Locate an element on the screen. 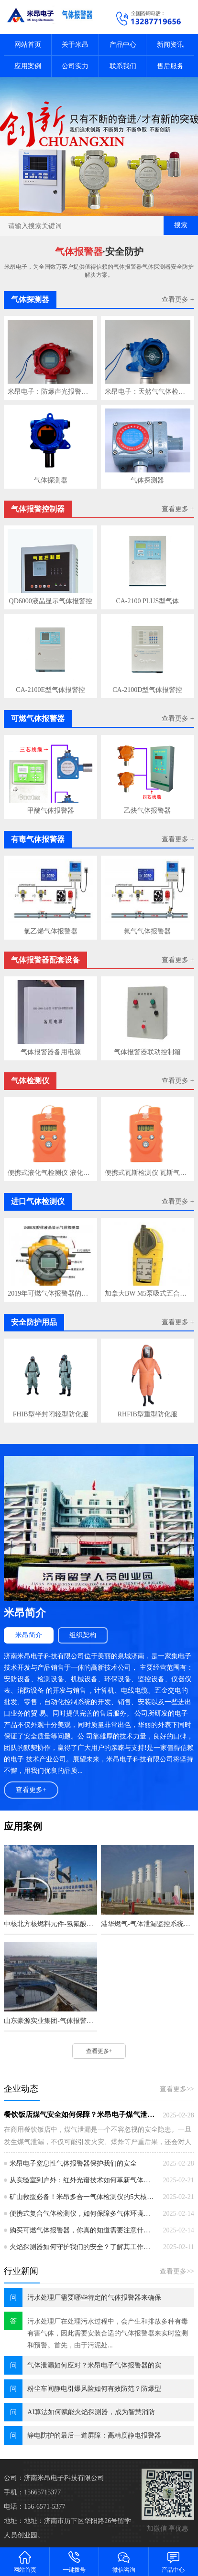  查看更多 + is located at coordinates (178, 299).